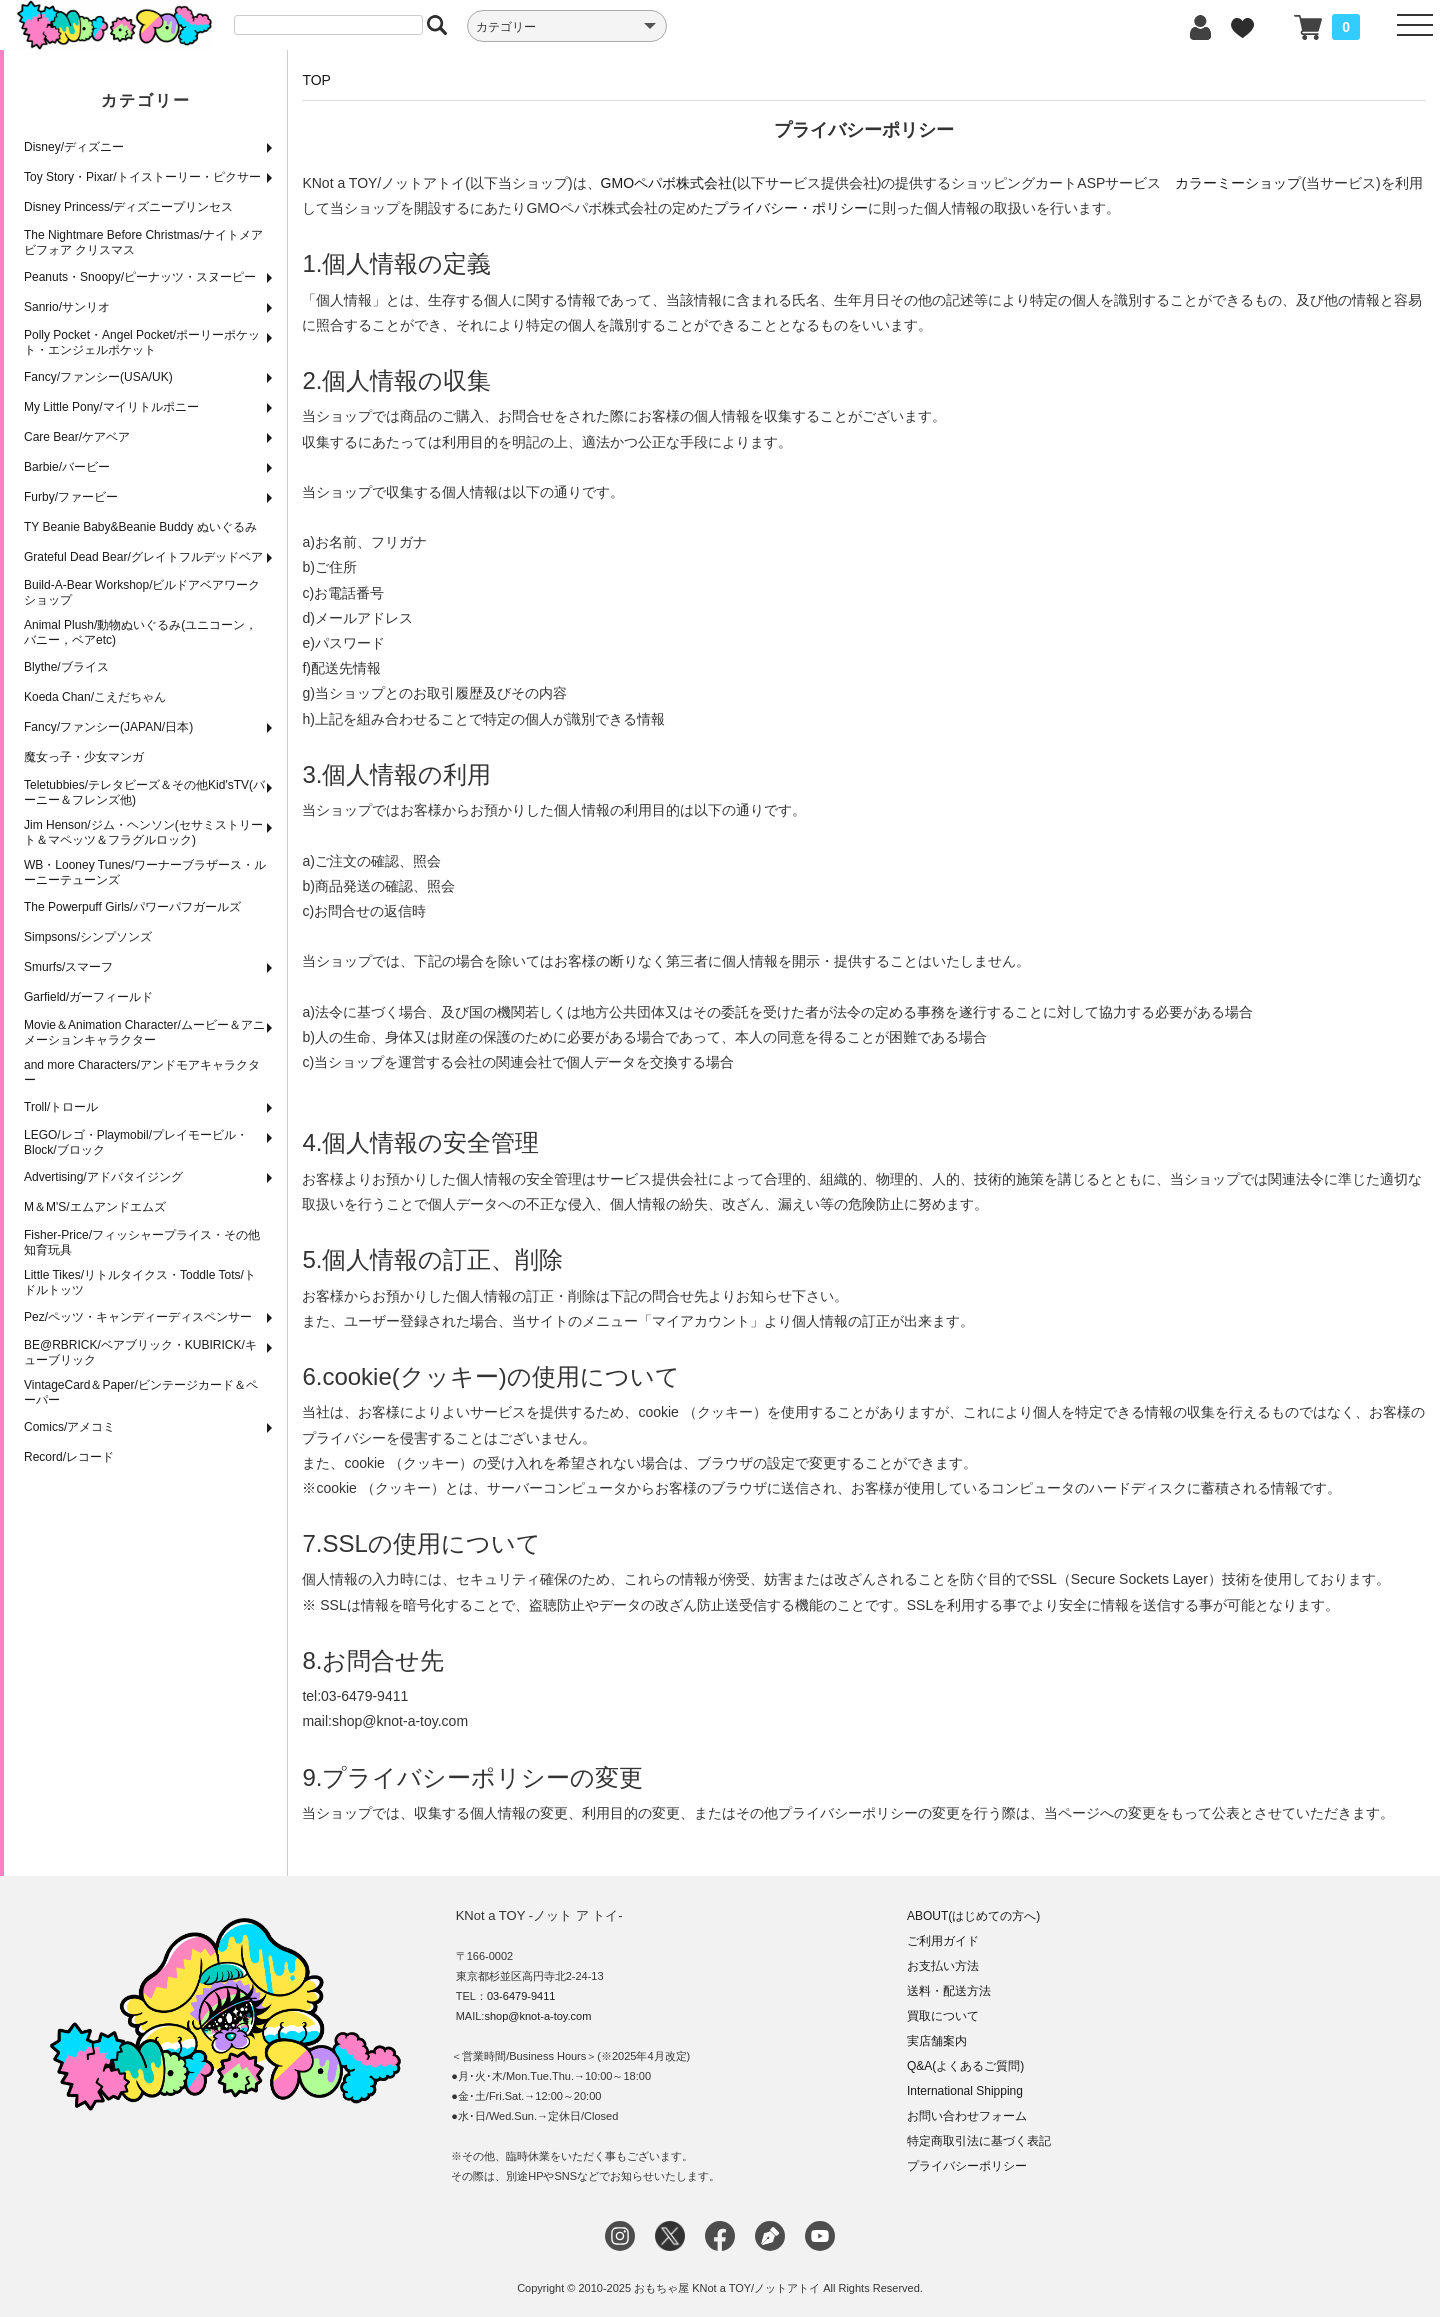 The image size is (1440, 2317). Describe the element at coordinates (666, 183) in the screenshot. I see `GMOペパボ株式会社` at that location.